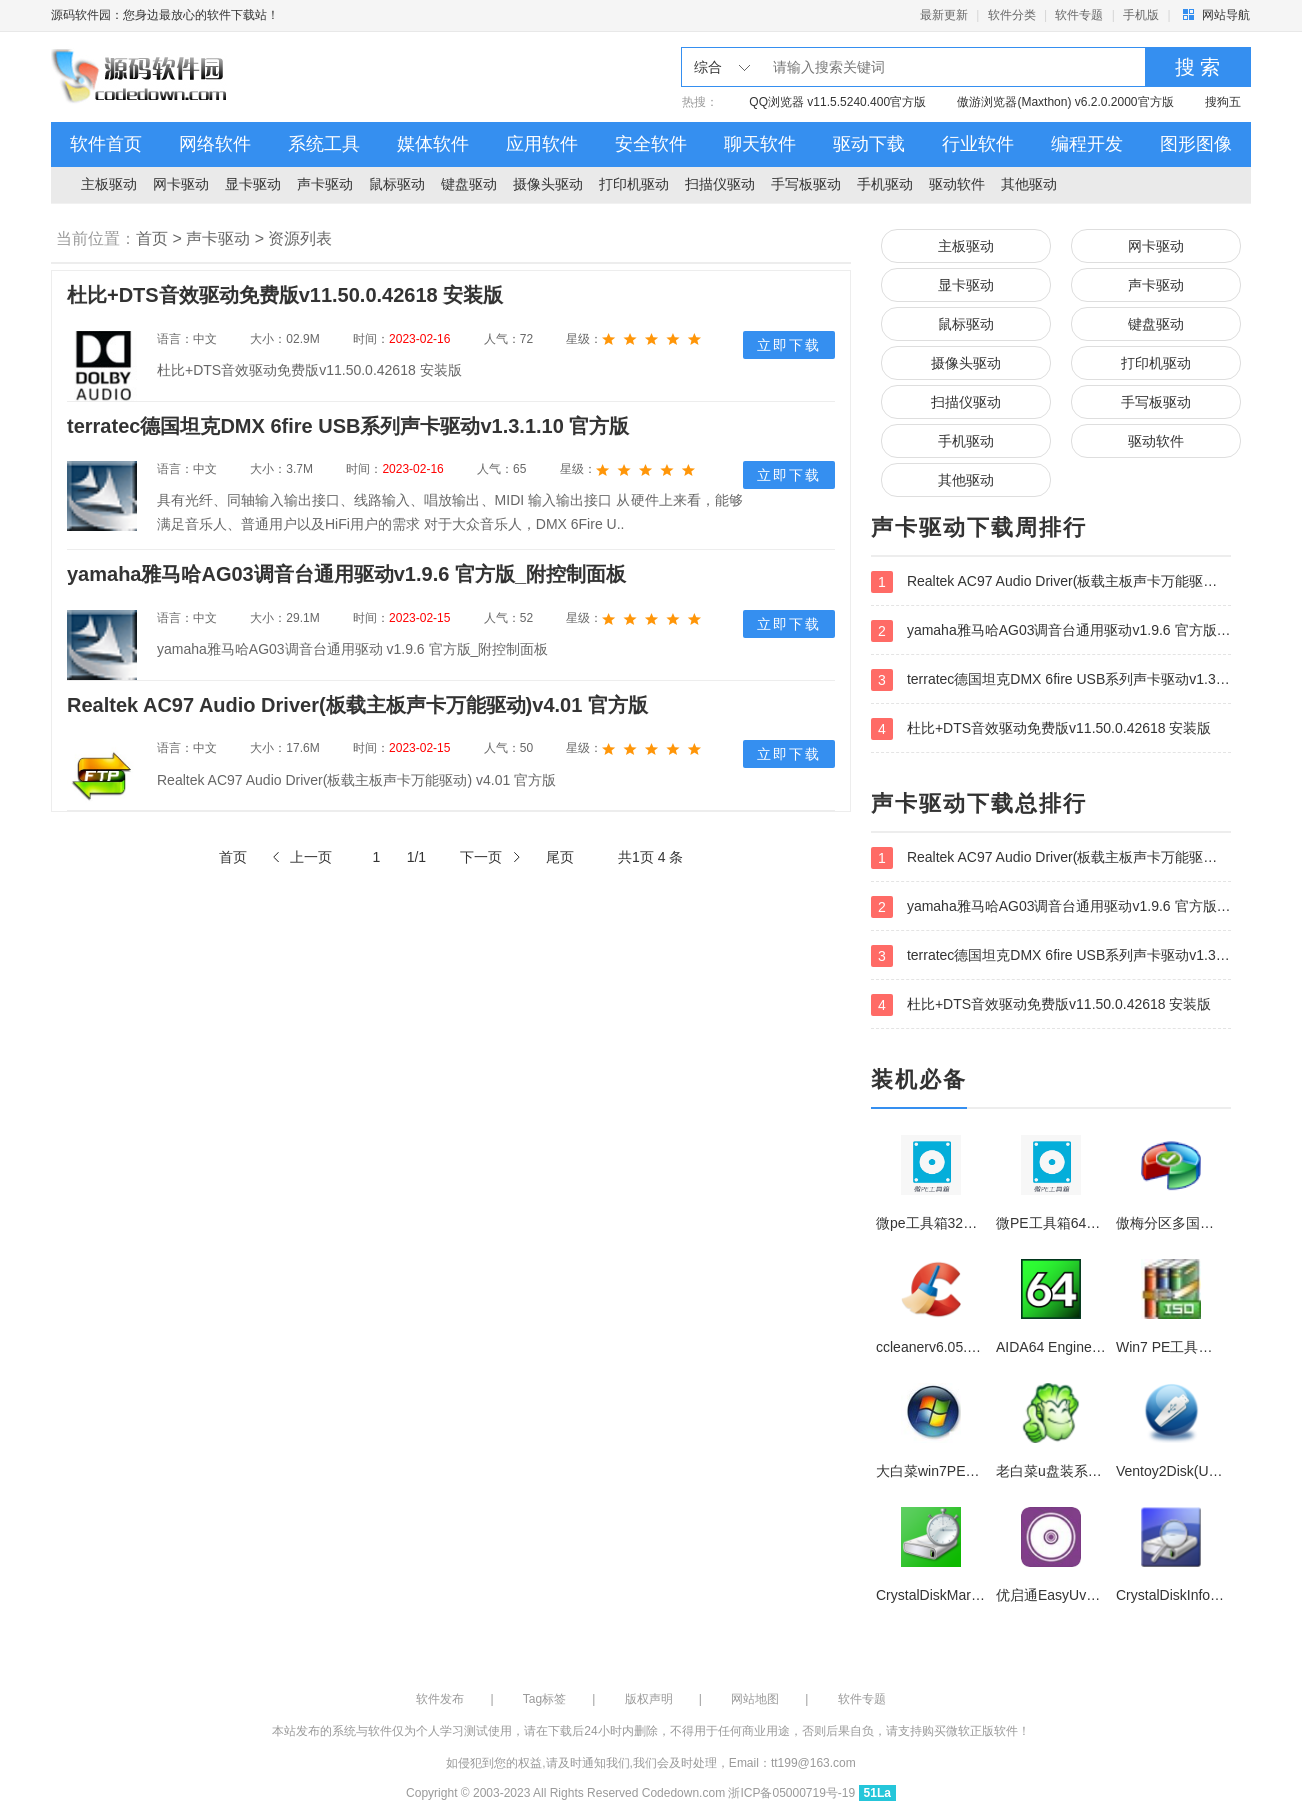 This screenshot has height=1813, width=1302. What do you see at coordinates (1041, 729) in the screenshot?
I see `杜比+DTS音效驱动免费版v11.50.0.42618 安装版` at bounding box center [1041, 729].